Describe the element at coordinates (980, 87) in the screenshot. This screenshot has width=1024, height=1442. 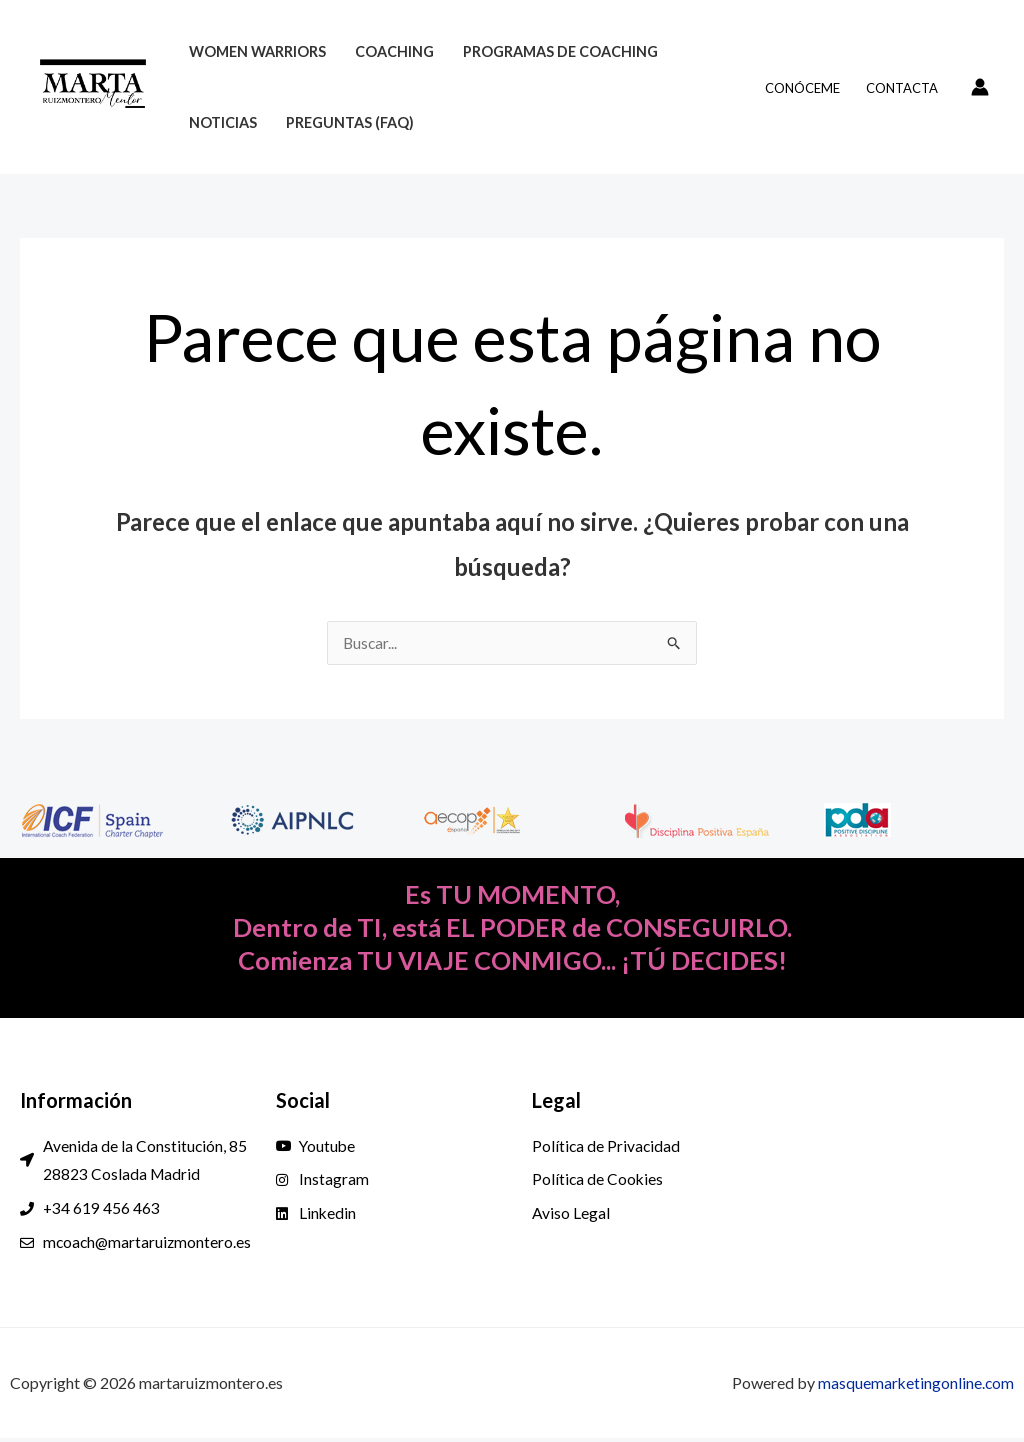
I see `[Enlace del icono de la cuenta]` at that location.